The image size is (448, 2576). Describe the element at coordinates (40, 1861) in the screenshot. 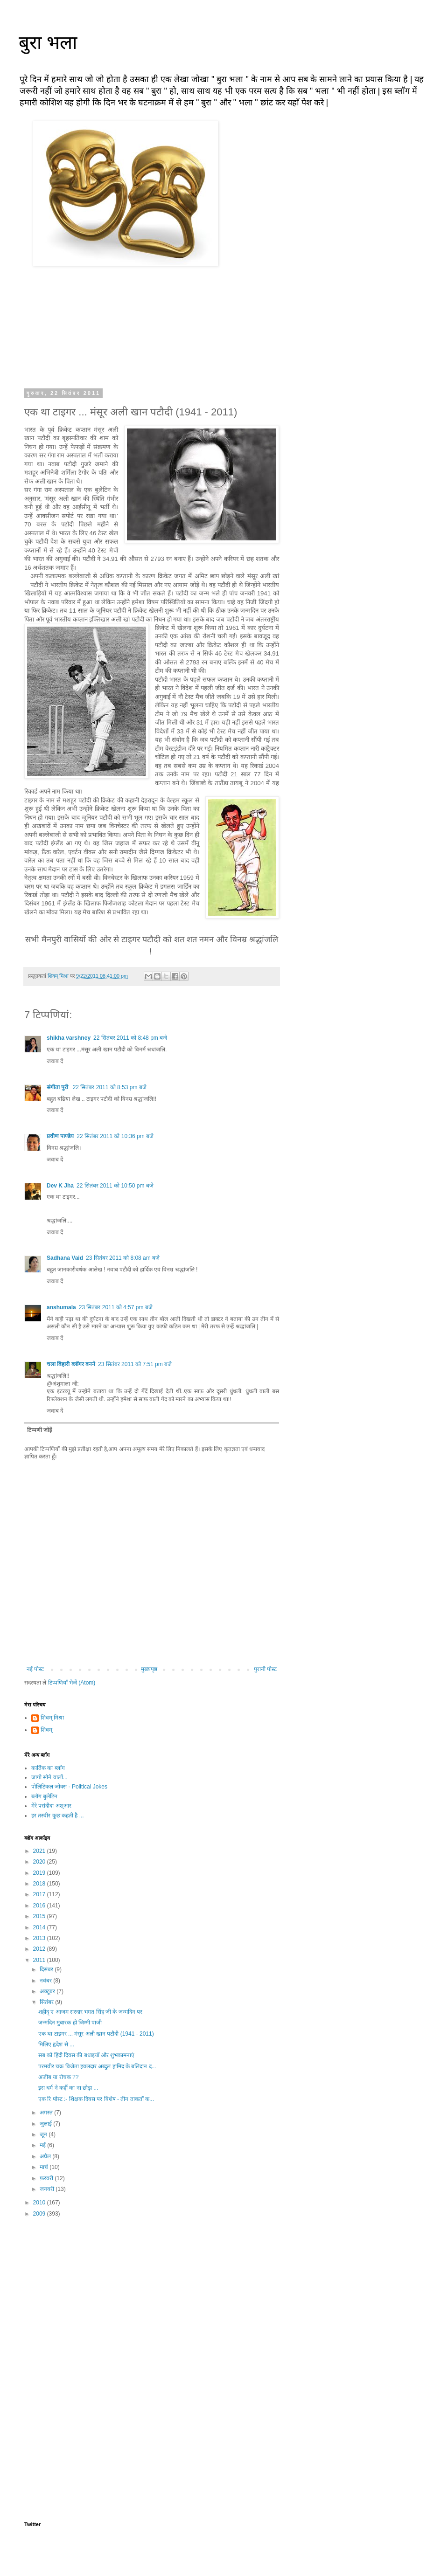

I see `2020` at that location.